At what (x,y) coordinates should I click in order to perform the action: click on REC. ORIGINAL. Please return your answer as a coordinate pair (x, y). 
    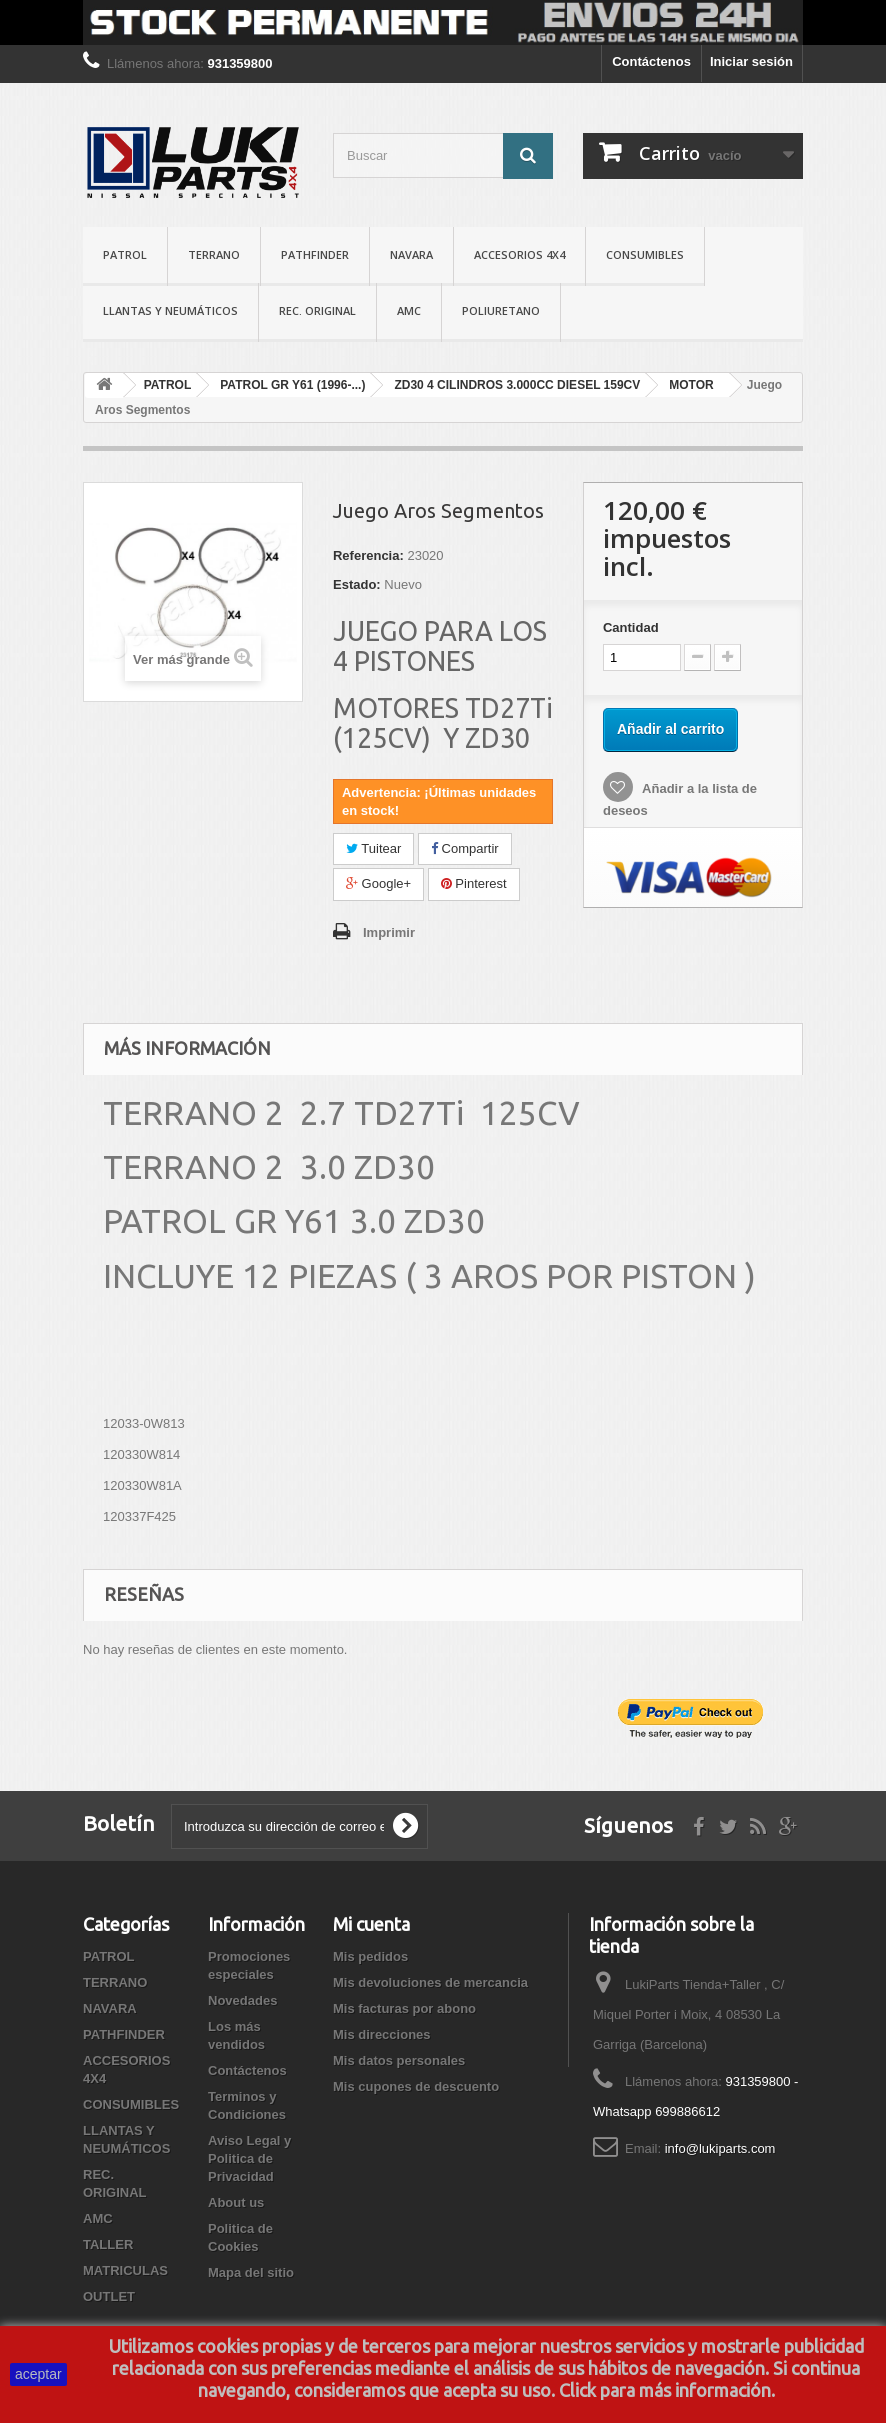
    Looking at the image, I should click on (317, 310).